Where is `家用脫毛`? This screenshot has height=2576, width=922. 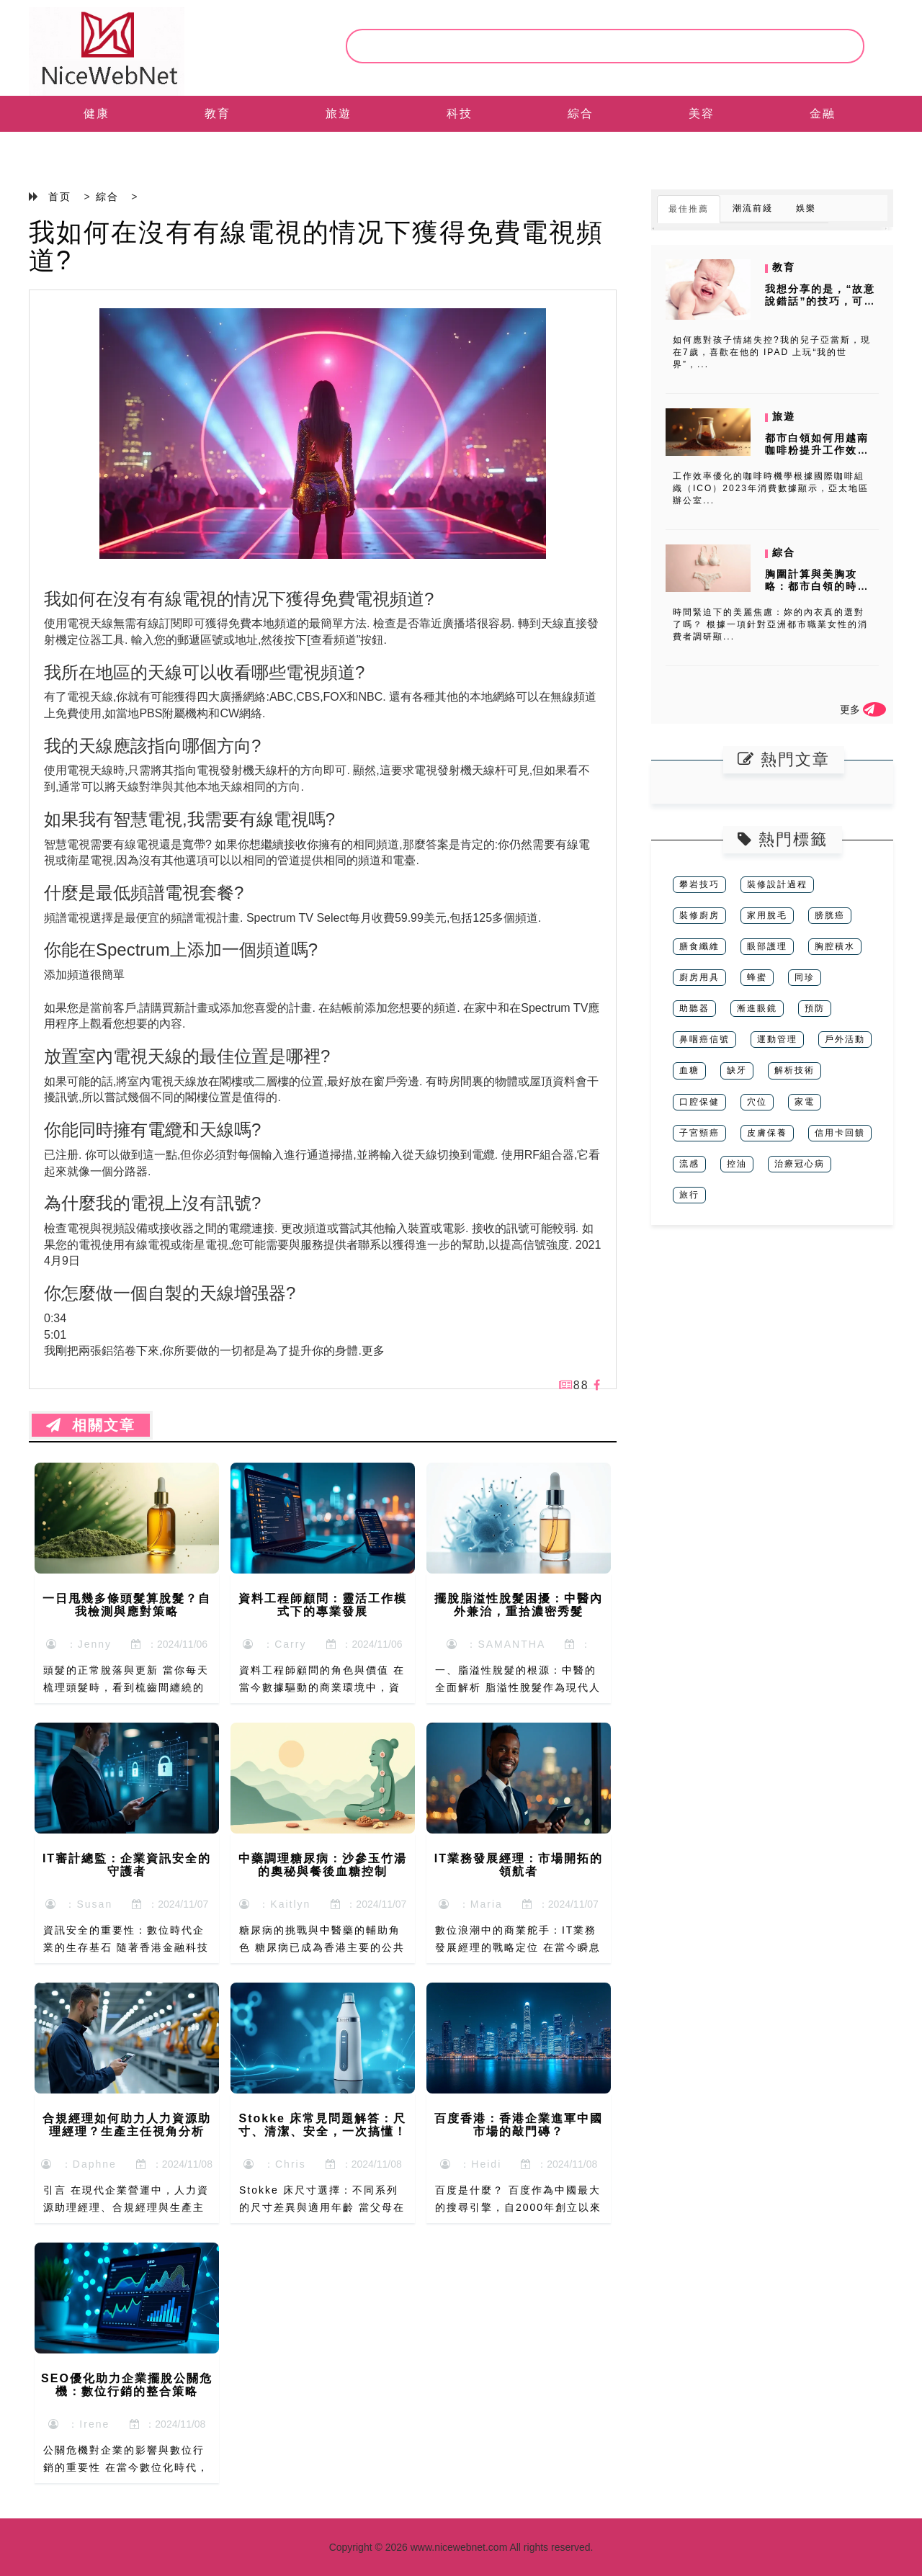 家用脫毛 is located at coordinates (767, 915).